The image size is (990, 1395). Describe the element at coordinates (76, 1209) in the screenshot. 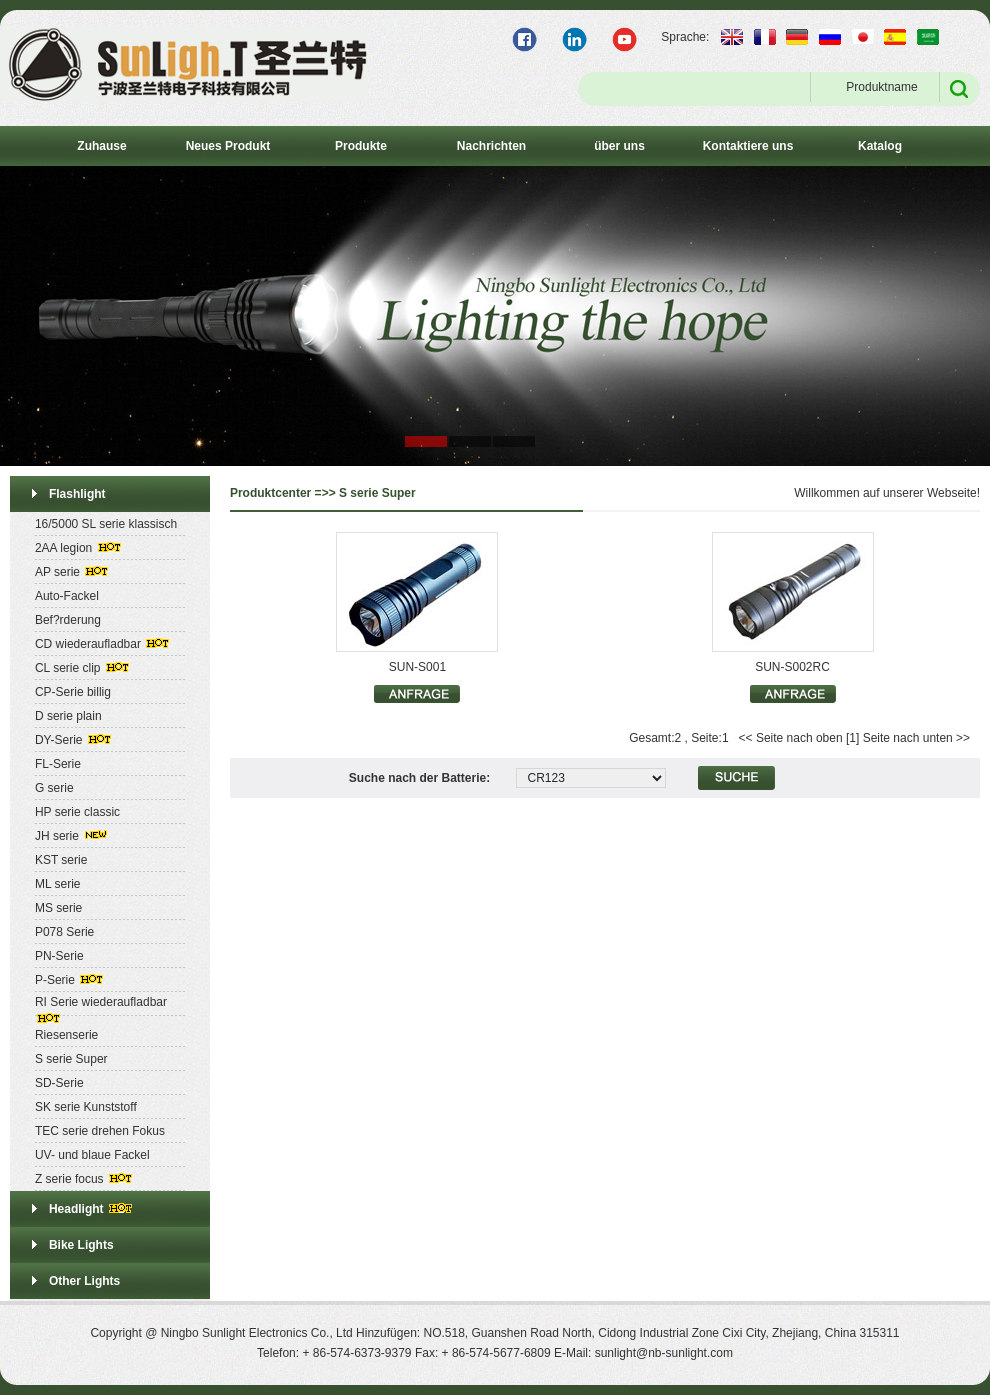

I see `Headlight` at that location.